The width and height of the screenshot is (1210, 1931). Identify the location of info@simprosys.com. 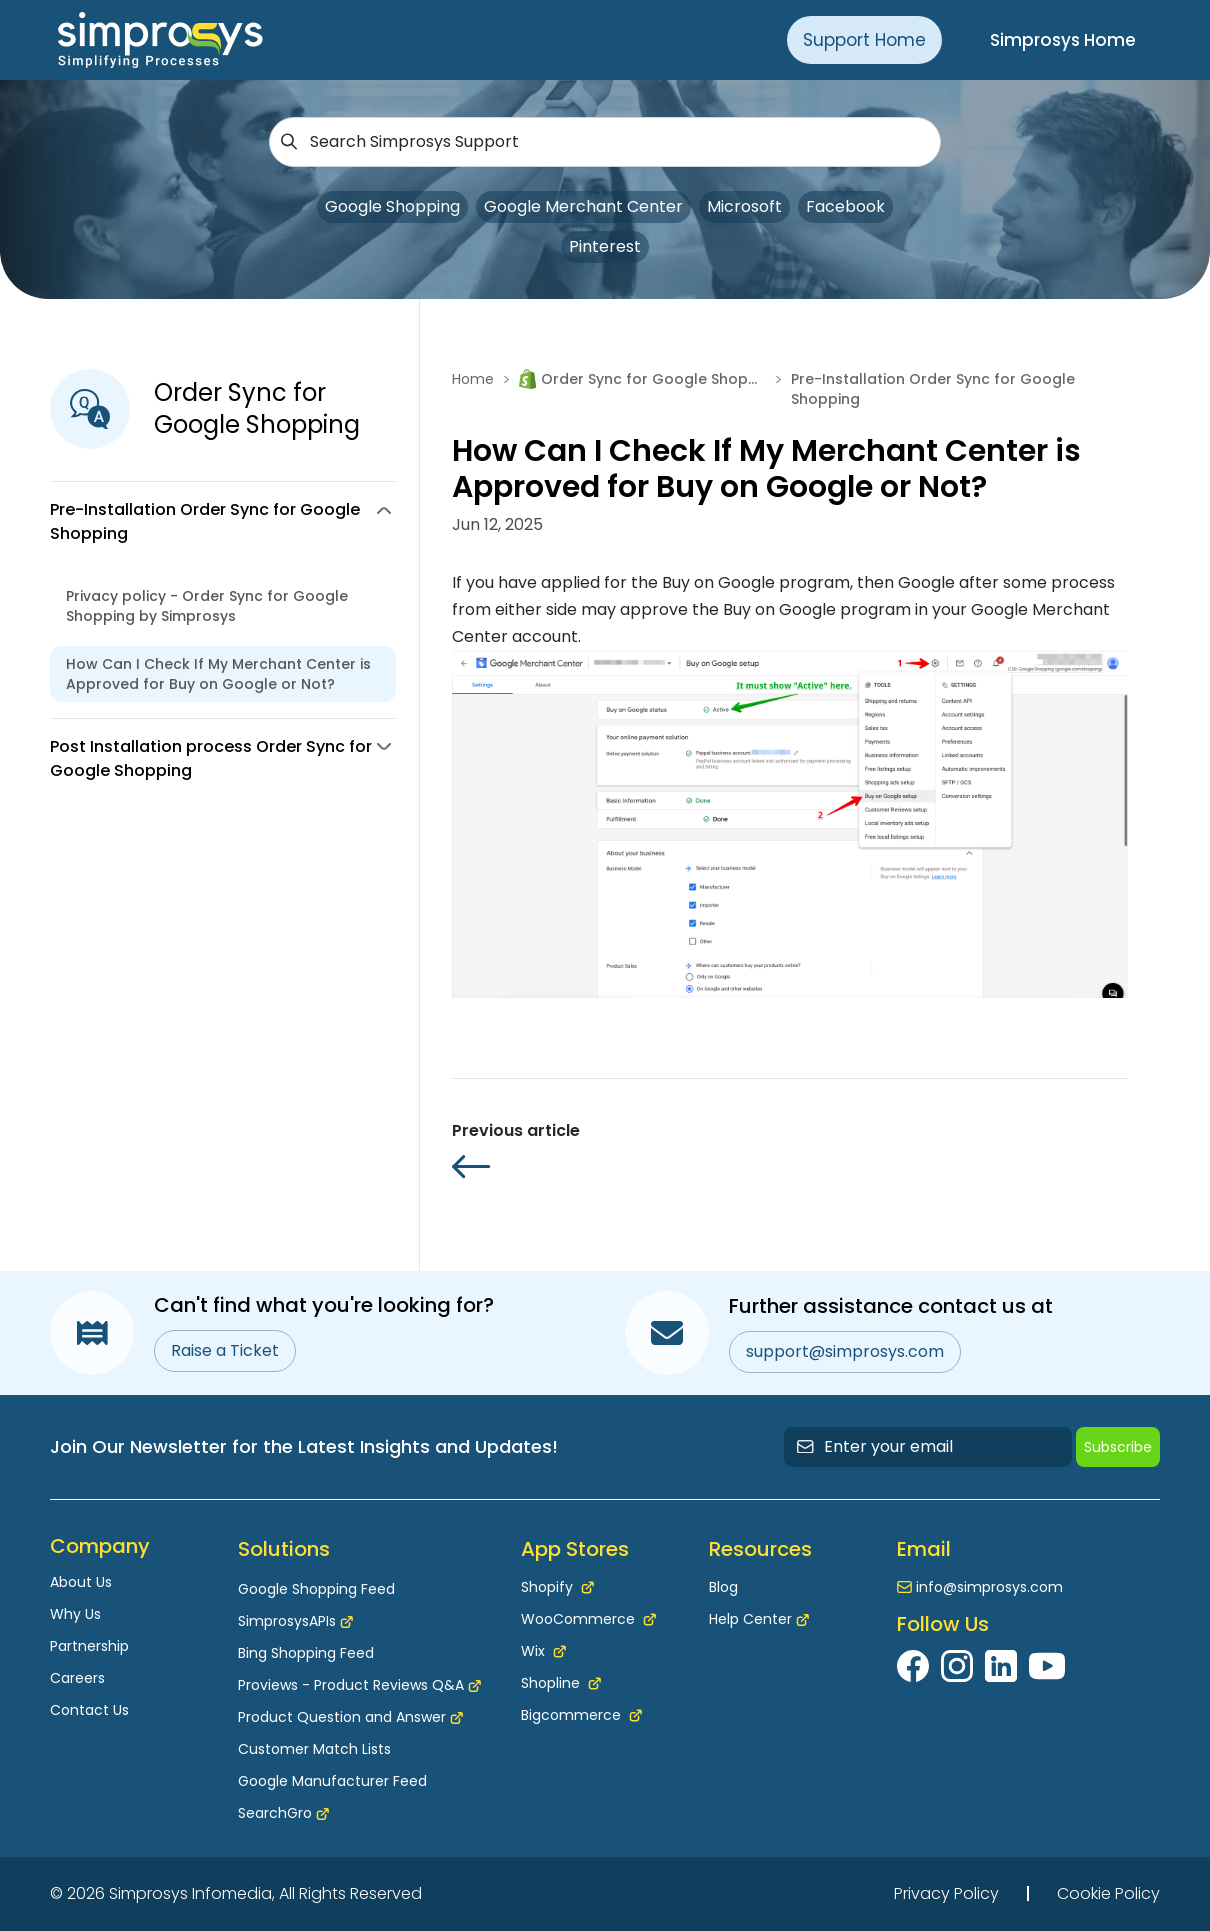
(989, 1587).